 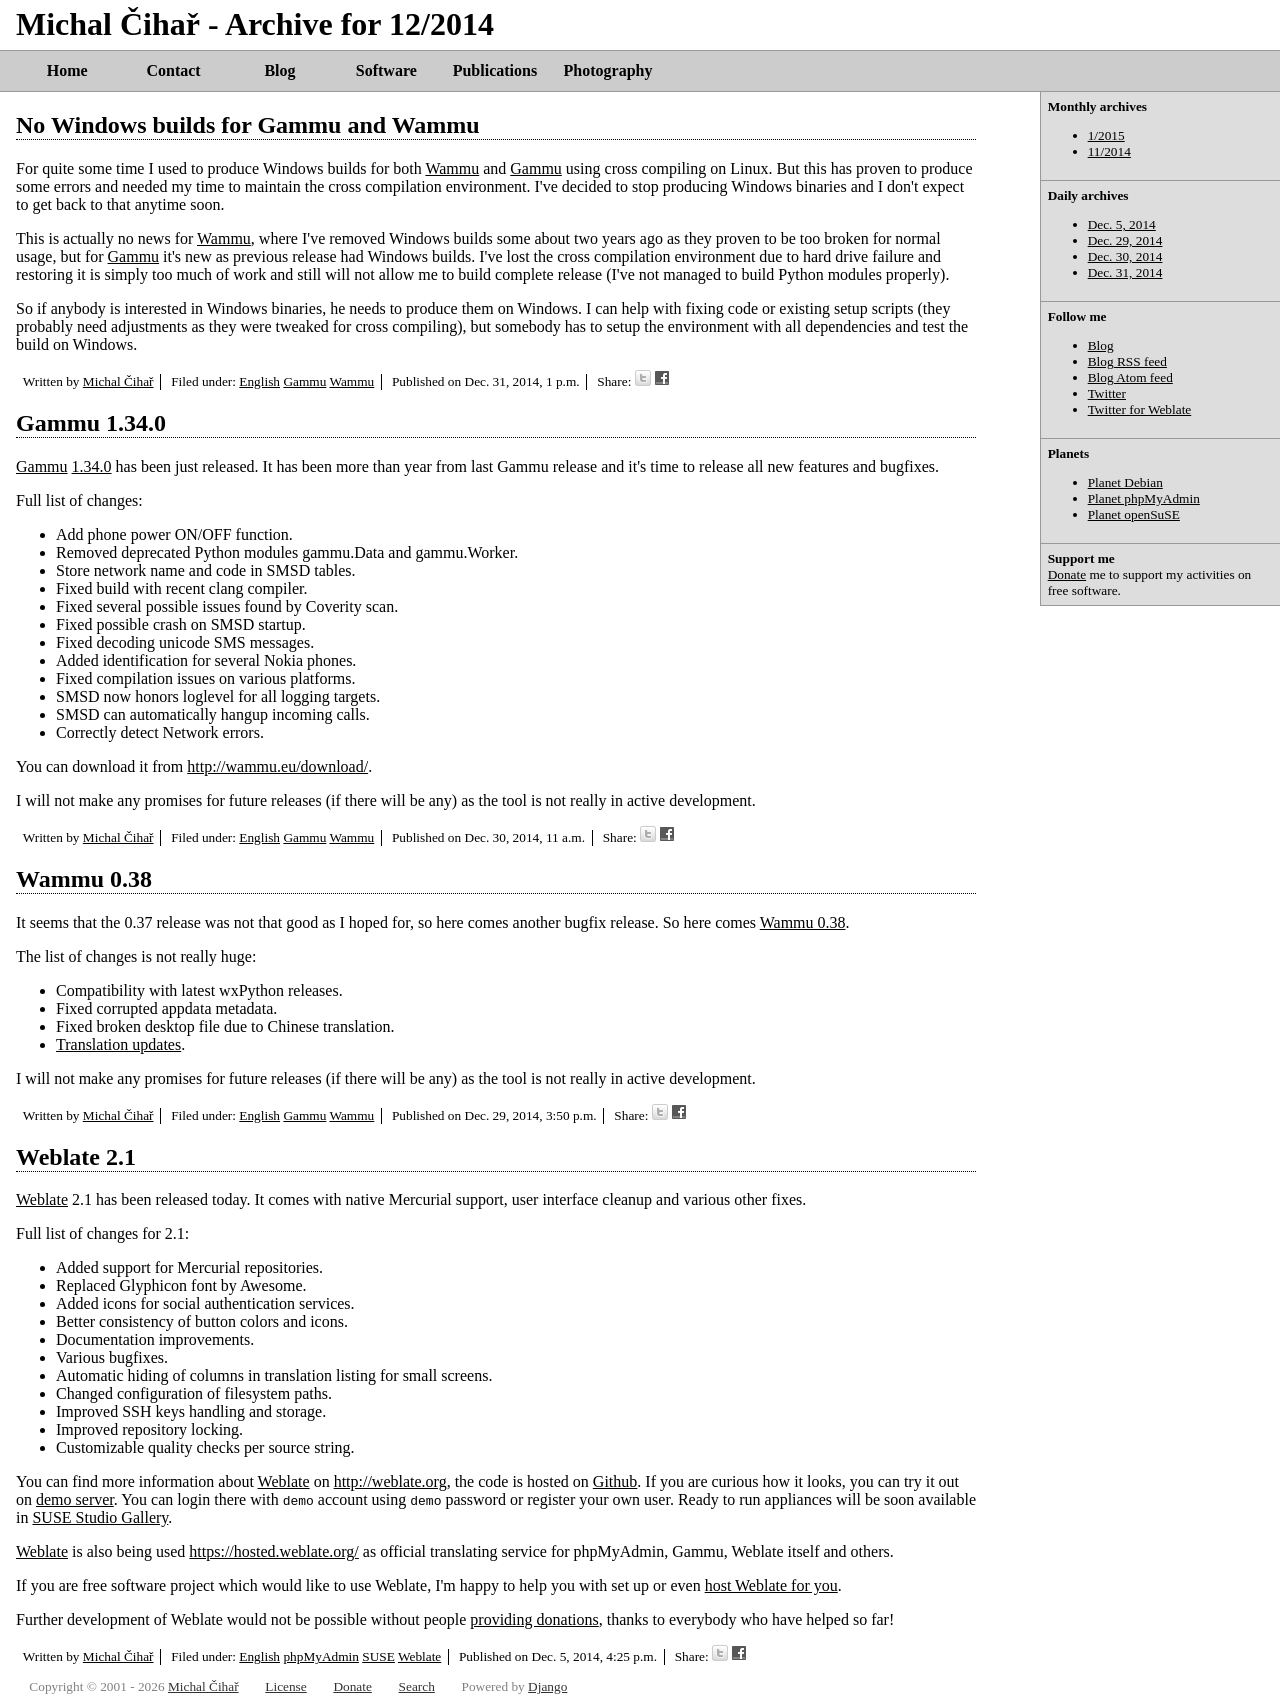 I want to click on https://hosted.weblate.org/, so click(x=273, y=1551).